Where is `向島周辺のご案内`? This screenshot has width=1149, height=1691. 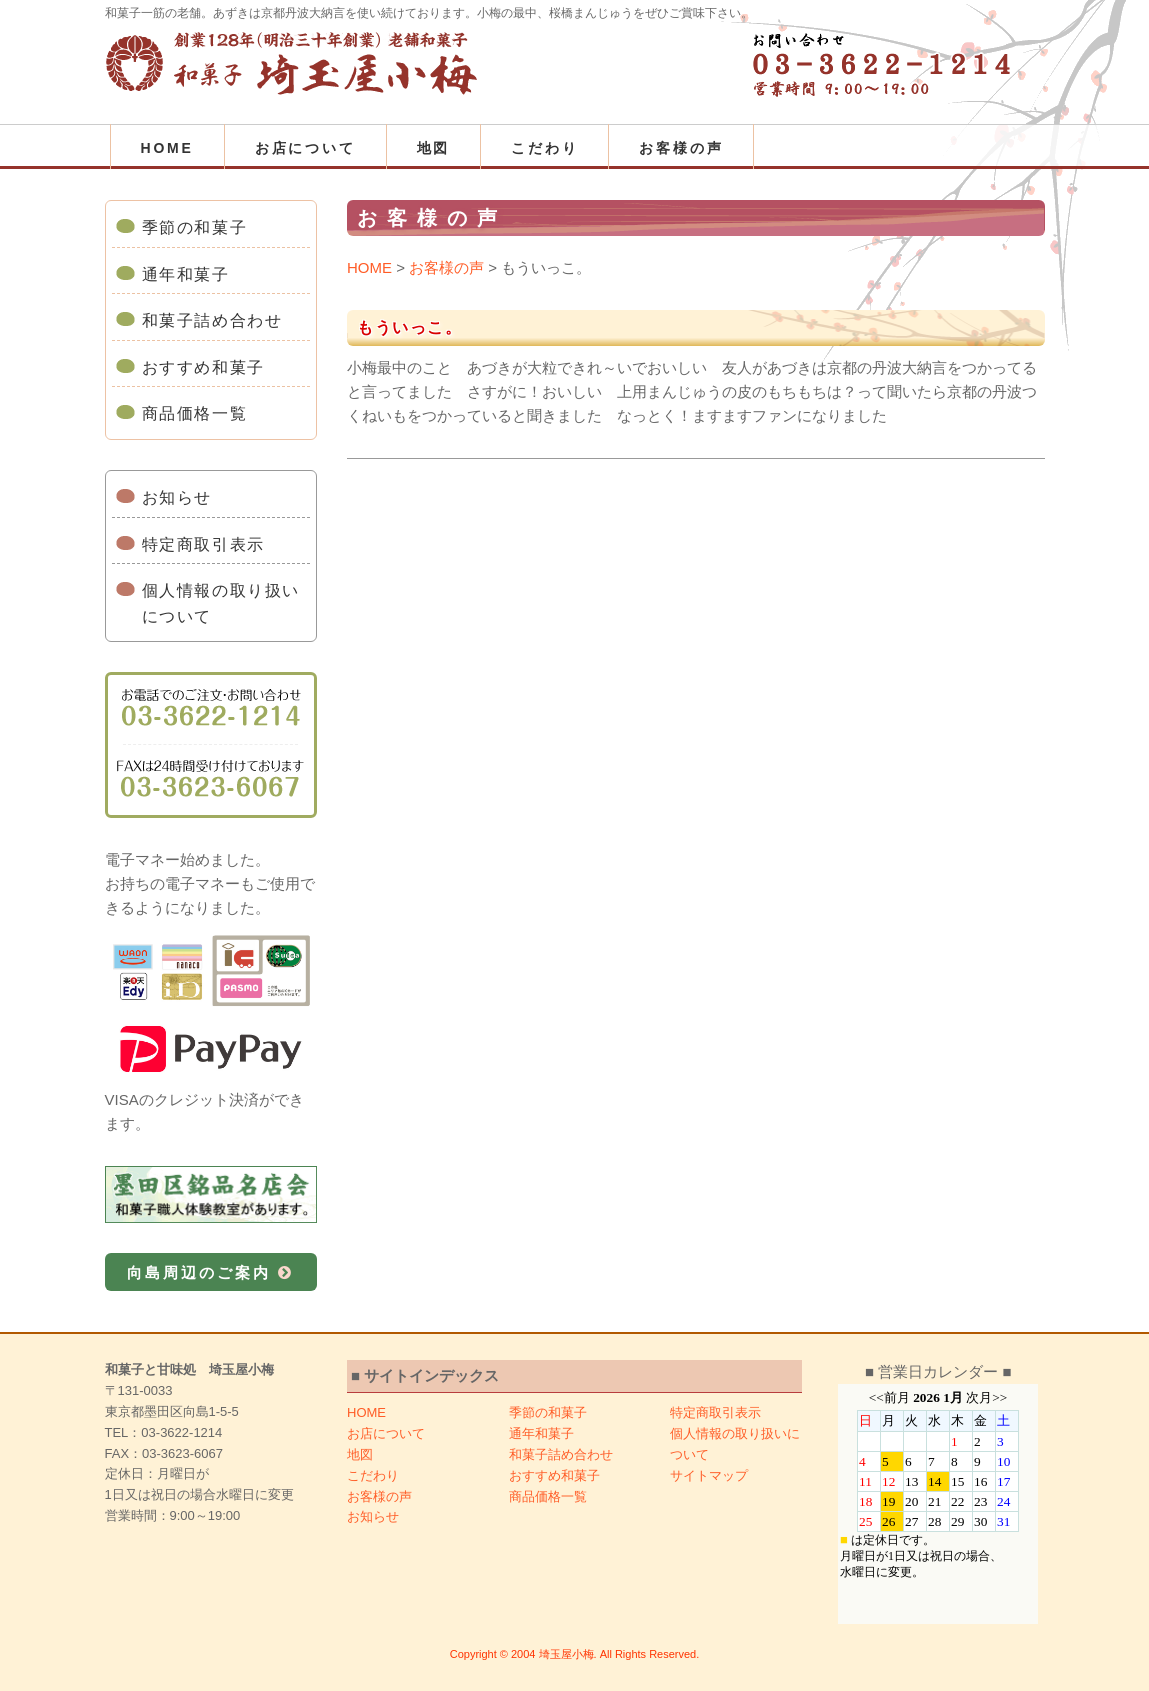
向島周辺のご案内 is located at coordinates (210, 1272).